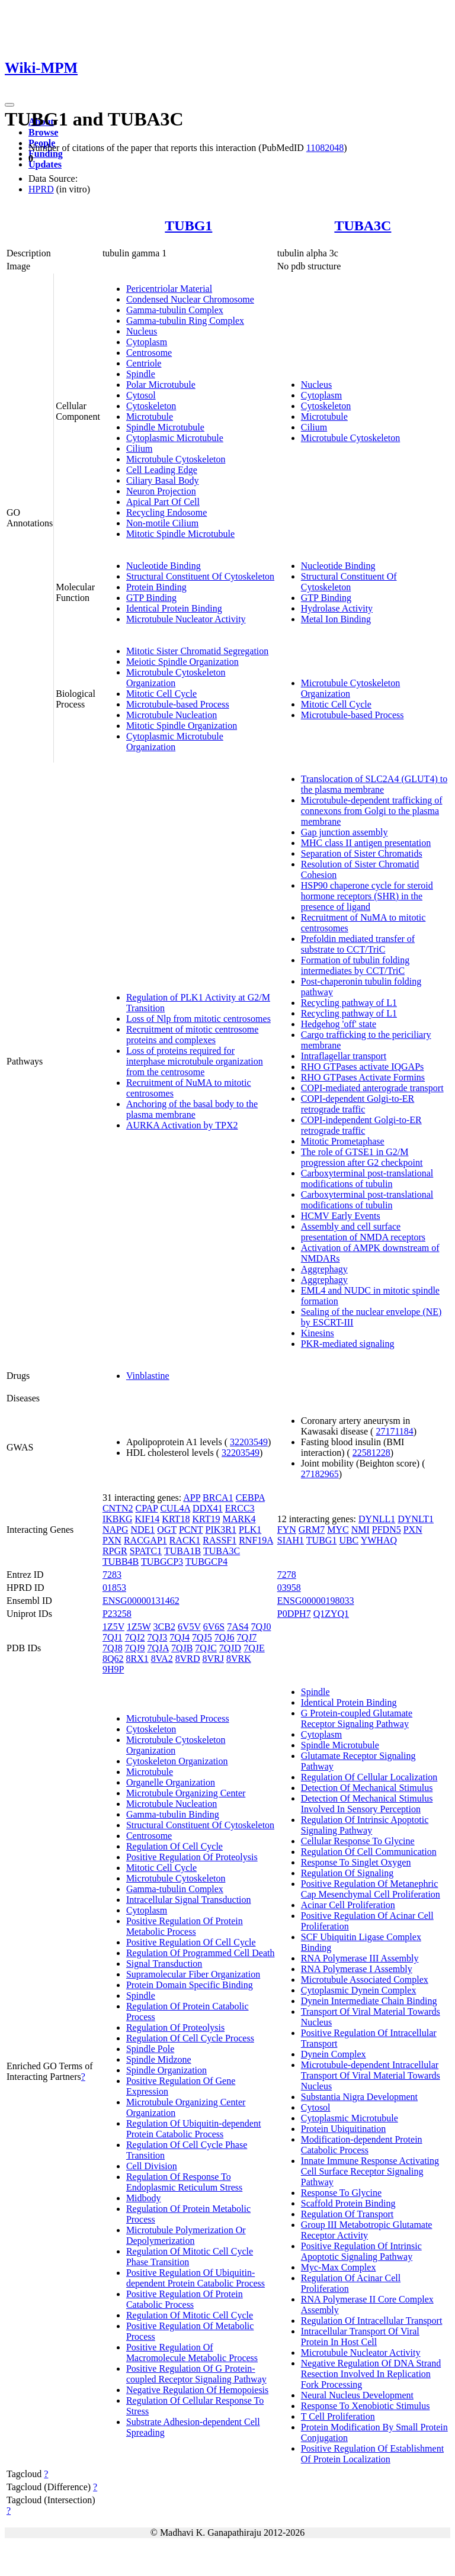 The height and width of the screenshot is (2576, 455). I want to click on Positive Regulation Of Metanephric Cap Mesenchymal Cell Proliferation, so click(370, 1889).